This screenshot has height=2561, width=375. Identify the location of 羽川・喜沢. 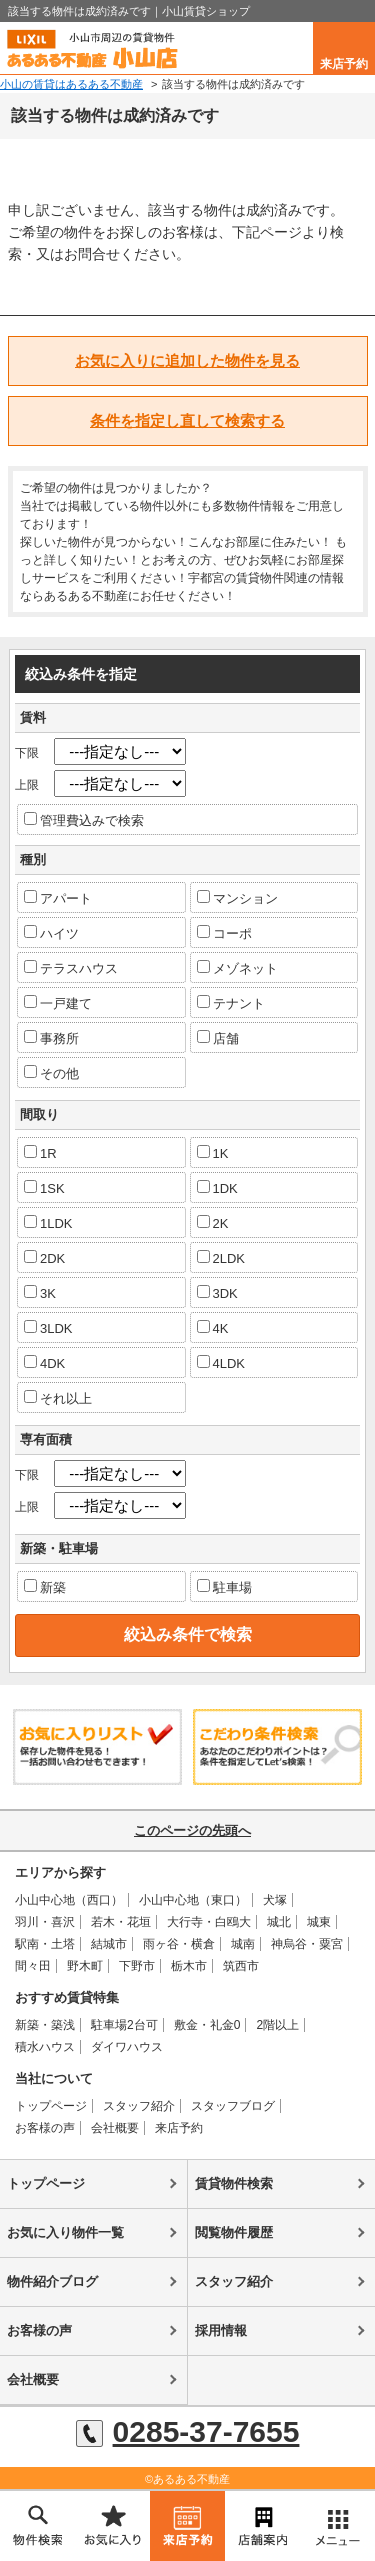
(45, 1922).